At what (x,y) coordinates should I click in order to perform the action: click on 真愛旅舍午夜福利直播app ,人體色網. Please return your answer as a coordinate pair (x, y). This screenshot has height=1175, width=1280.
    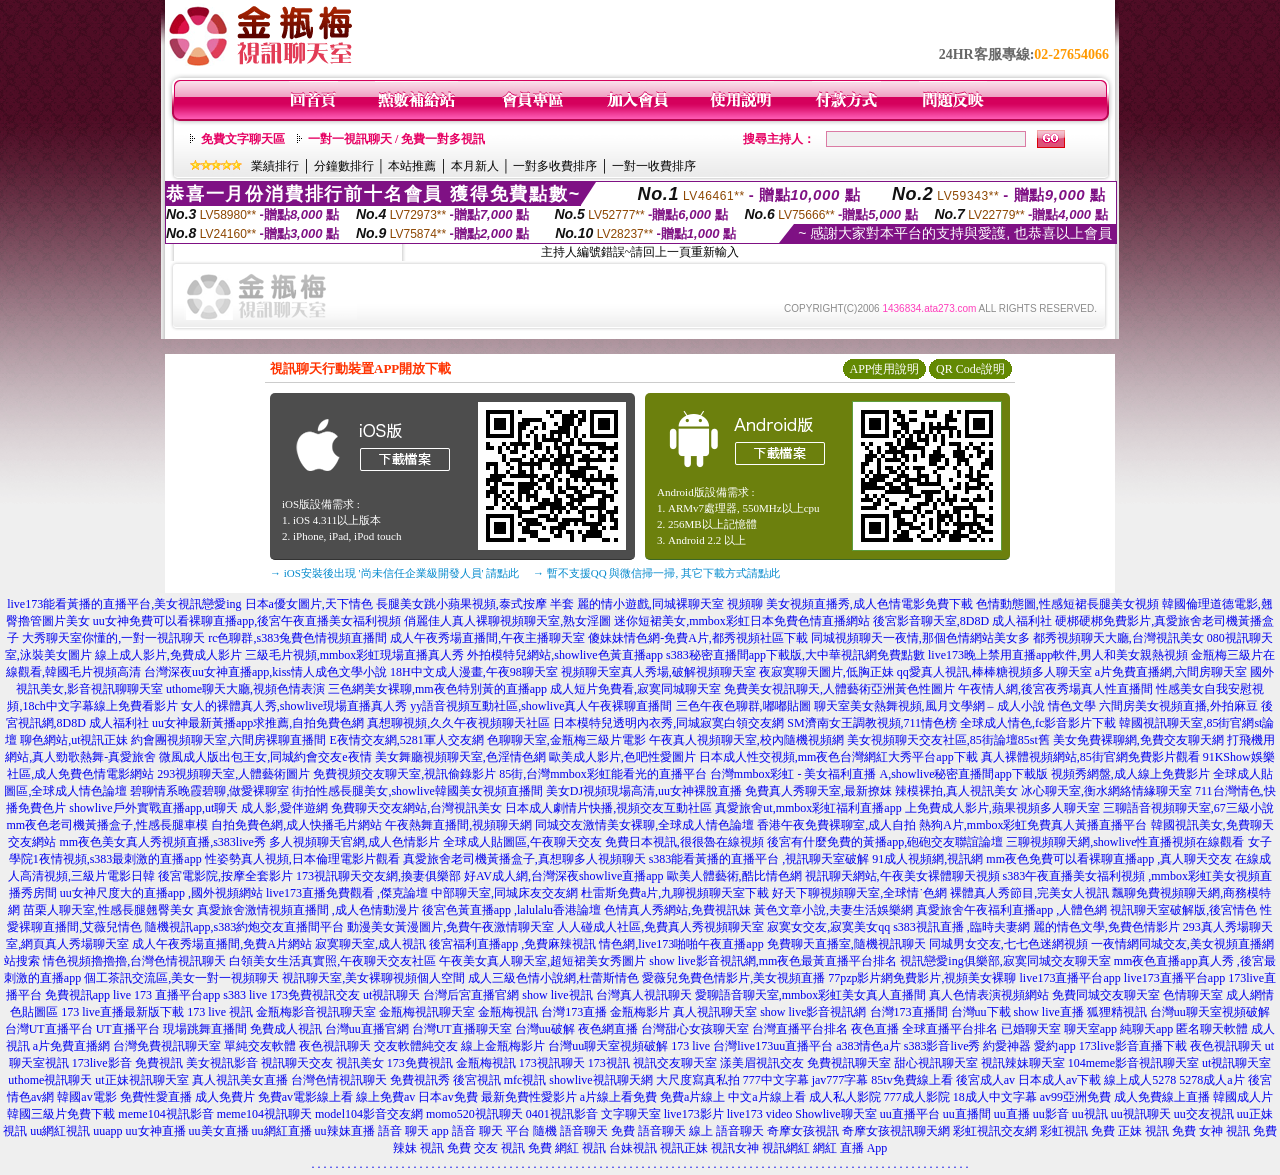
    Looking at the image, I should click on (1011, 910).